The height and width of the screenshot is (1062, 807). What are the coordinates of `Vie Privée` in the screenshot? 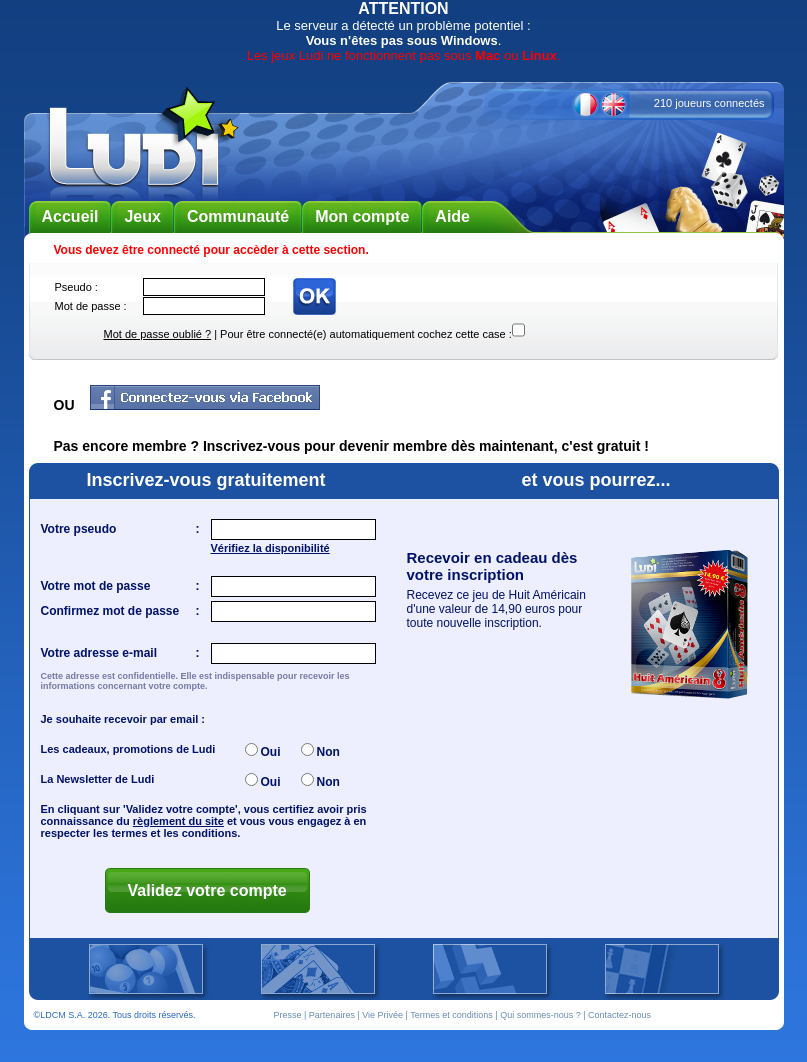 It's located at (382, 1015).